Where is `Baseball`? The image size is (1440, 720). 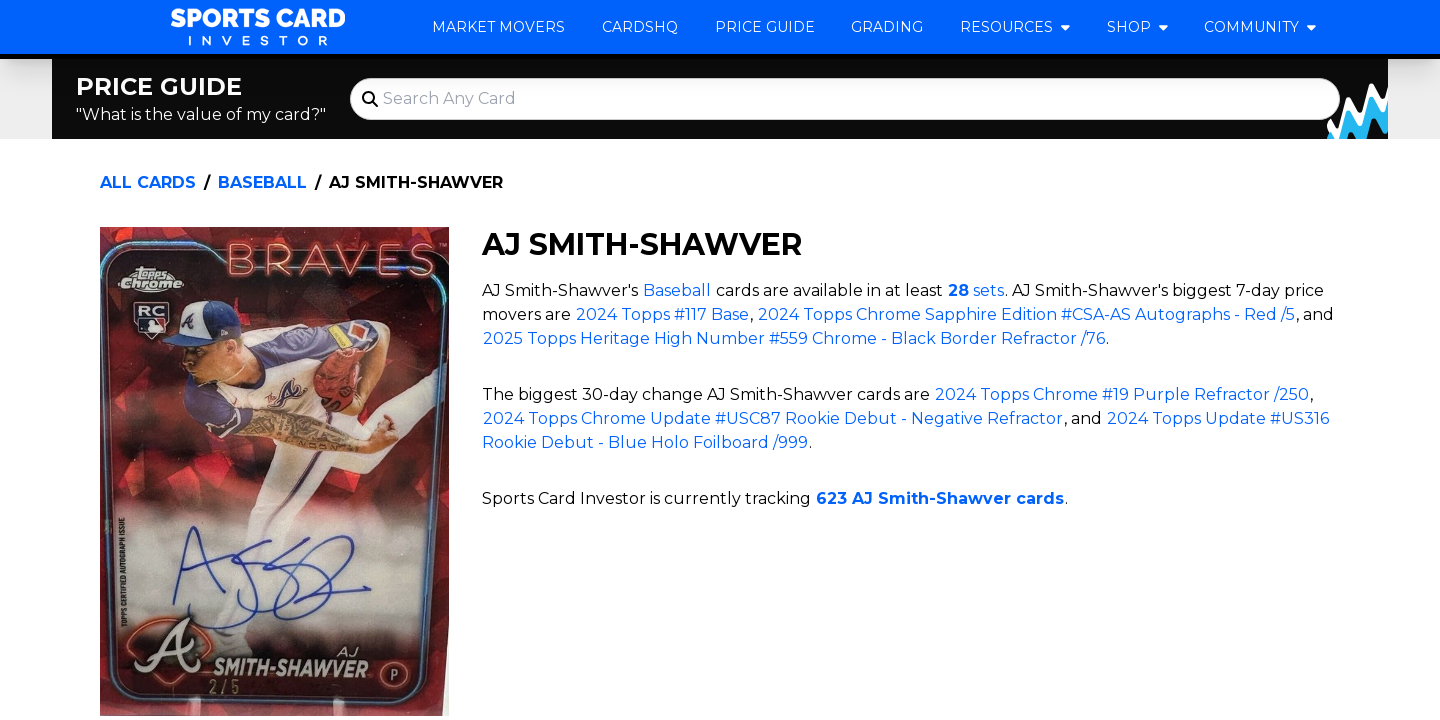 Baseball is located at coordinates (262, 182).